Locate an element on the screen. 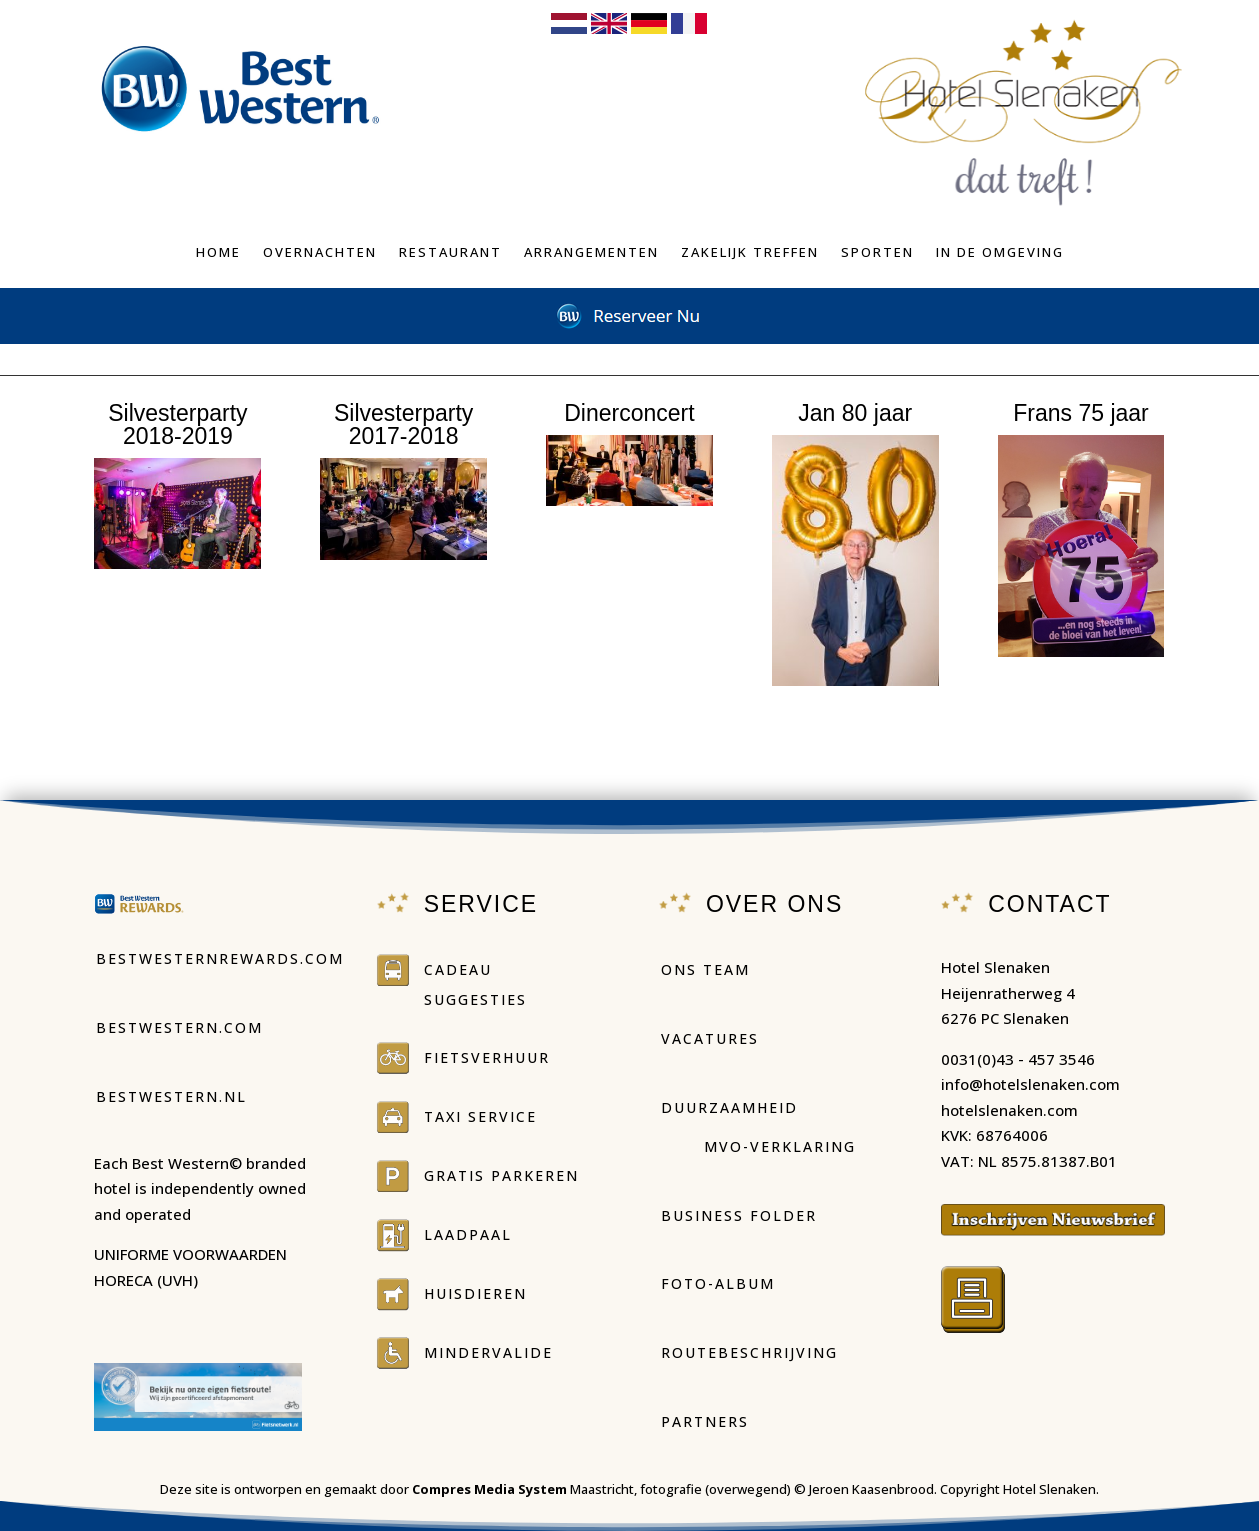 This screenshot has height=1531, width=1259. Overnachten is located at coordinates (320, 253).